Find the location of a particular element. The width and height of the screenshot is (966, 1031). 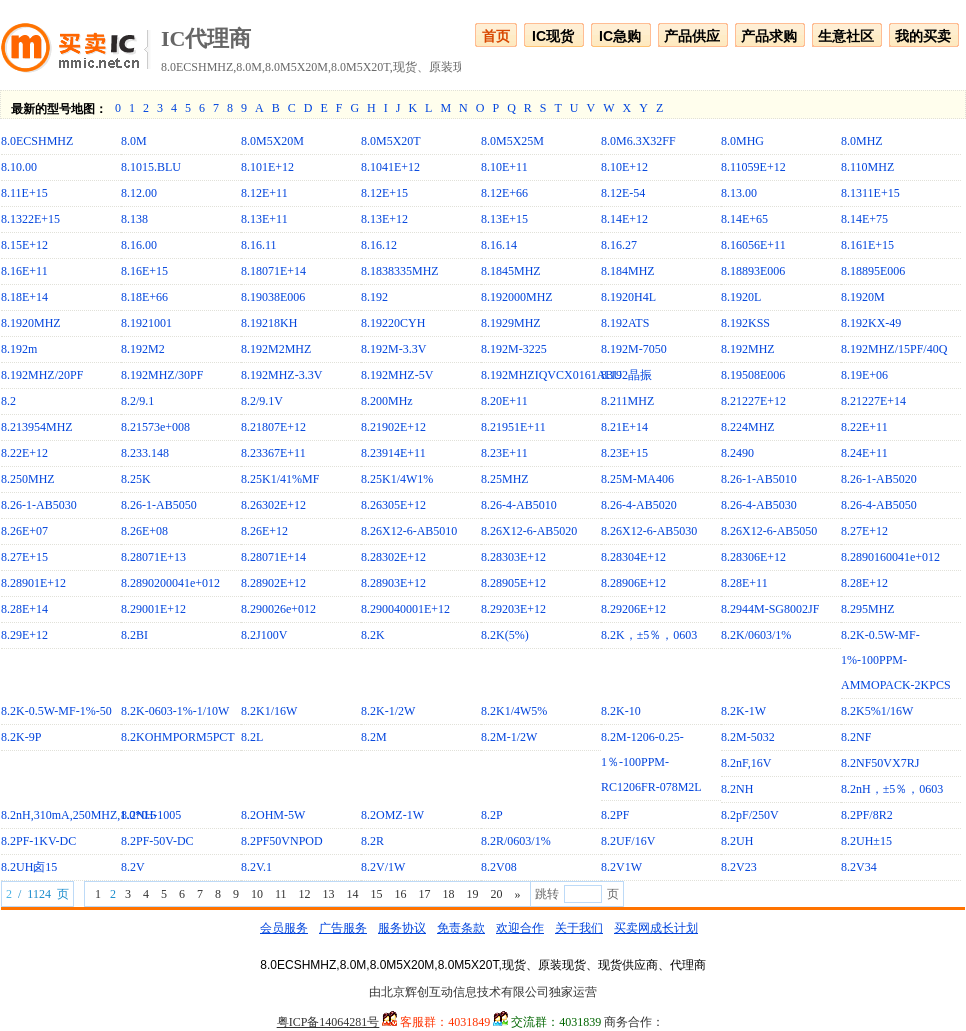

8.2PF50VNPOD is located at coordinates (282, 841).